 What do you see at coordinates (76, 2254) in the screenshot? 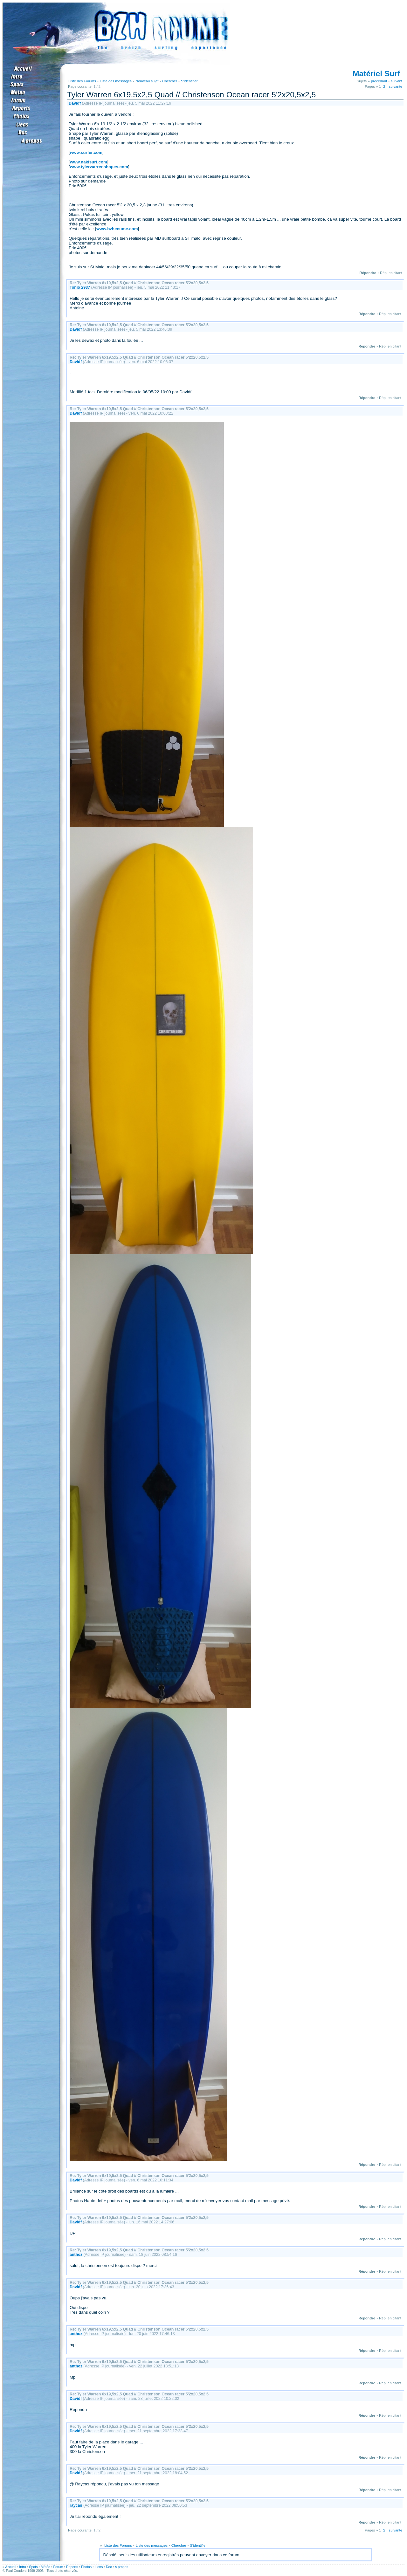
I see `anthoz` at bounding box center [76, 2254].